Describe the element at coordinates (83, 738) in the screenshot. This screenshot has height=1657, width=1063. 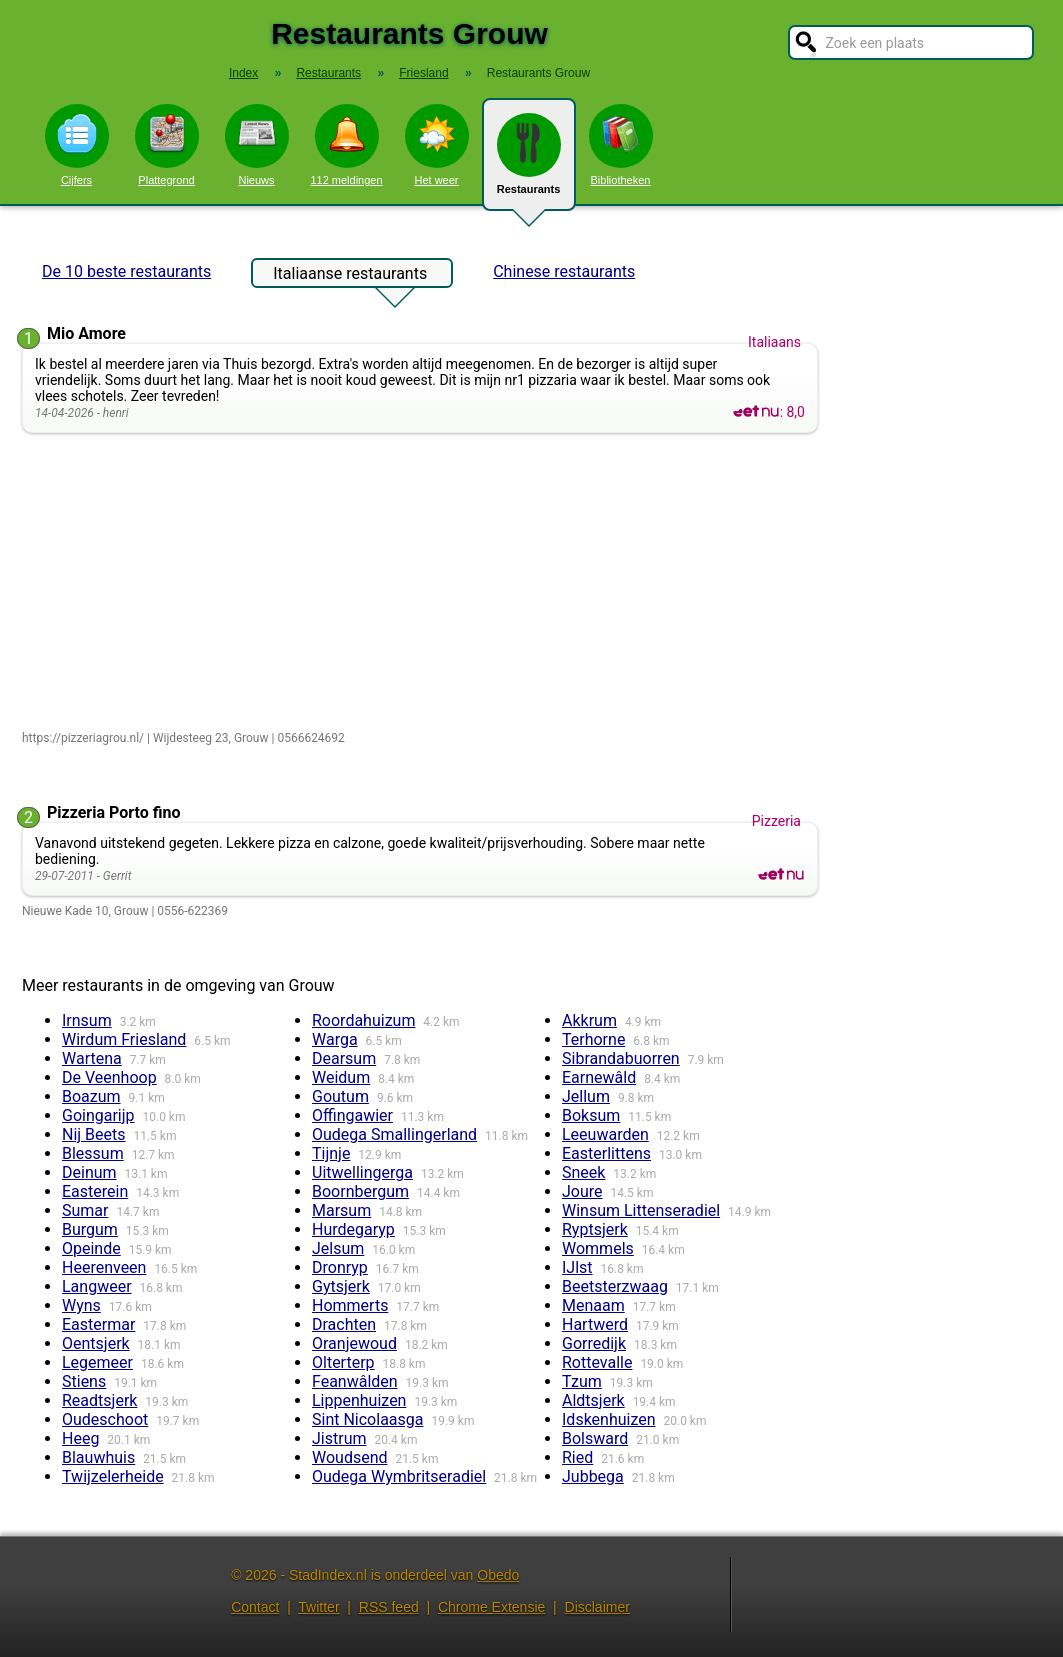
I see `https://pizzeriagrou.nl/` at that location.